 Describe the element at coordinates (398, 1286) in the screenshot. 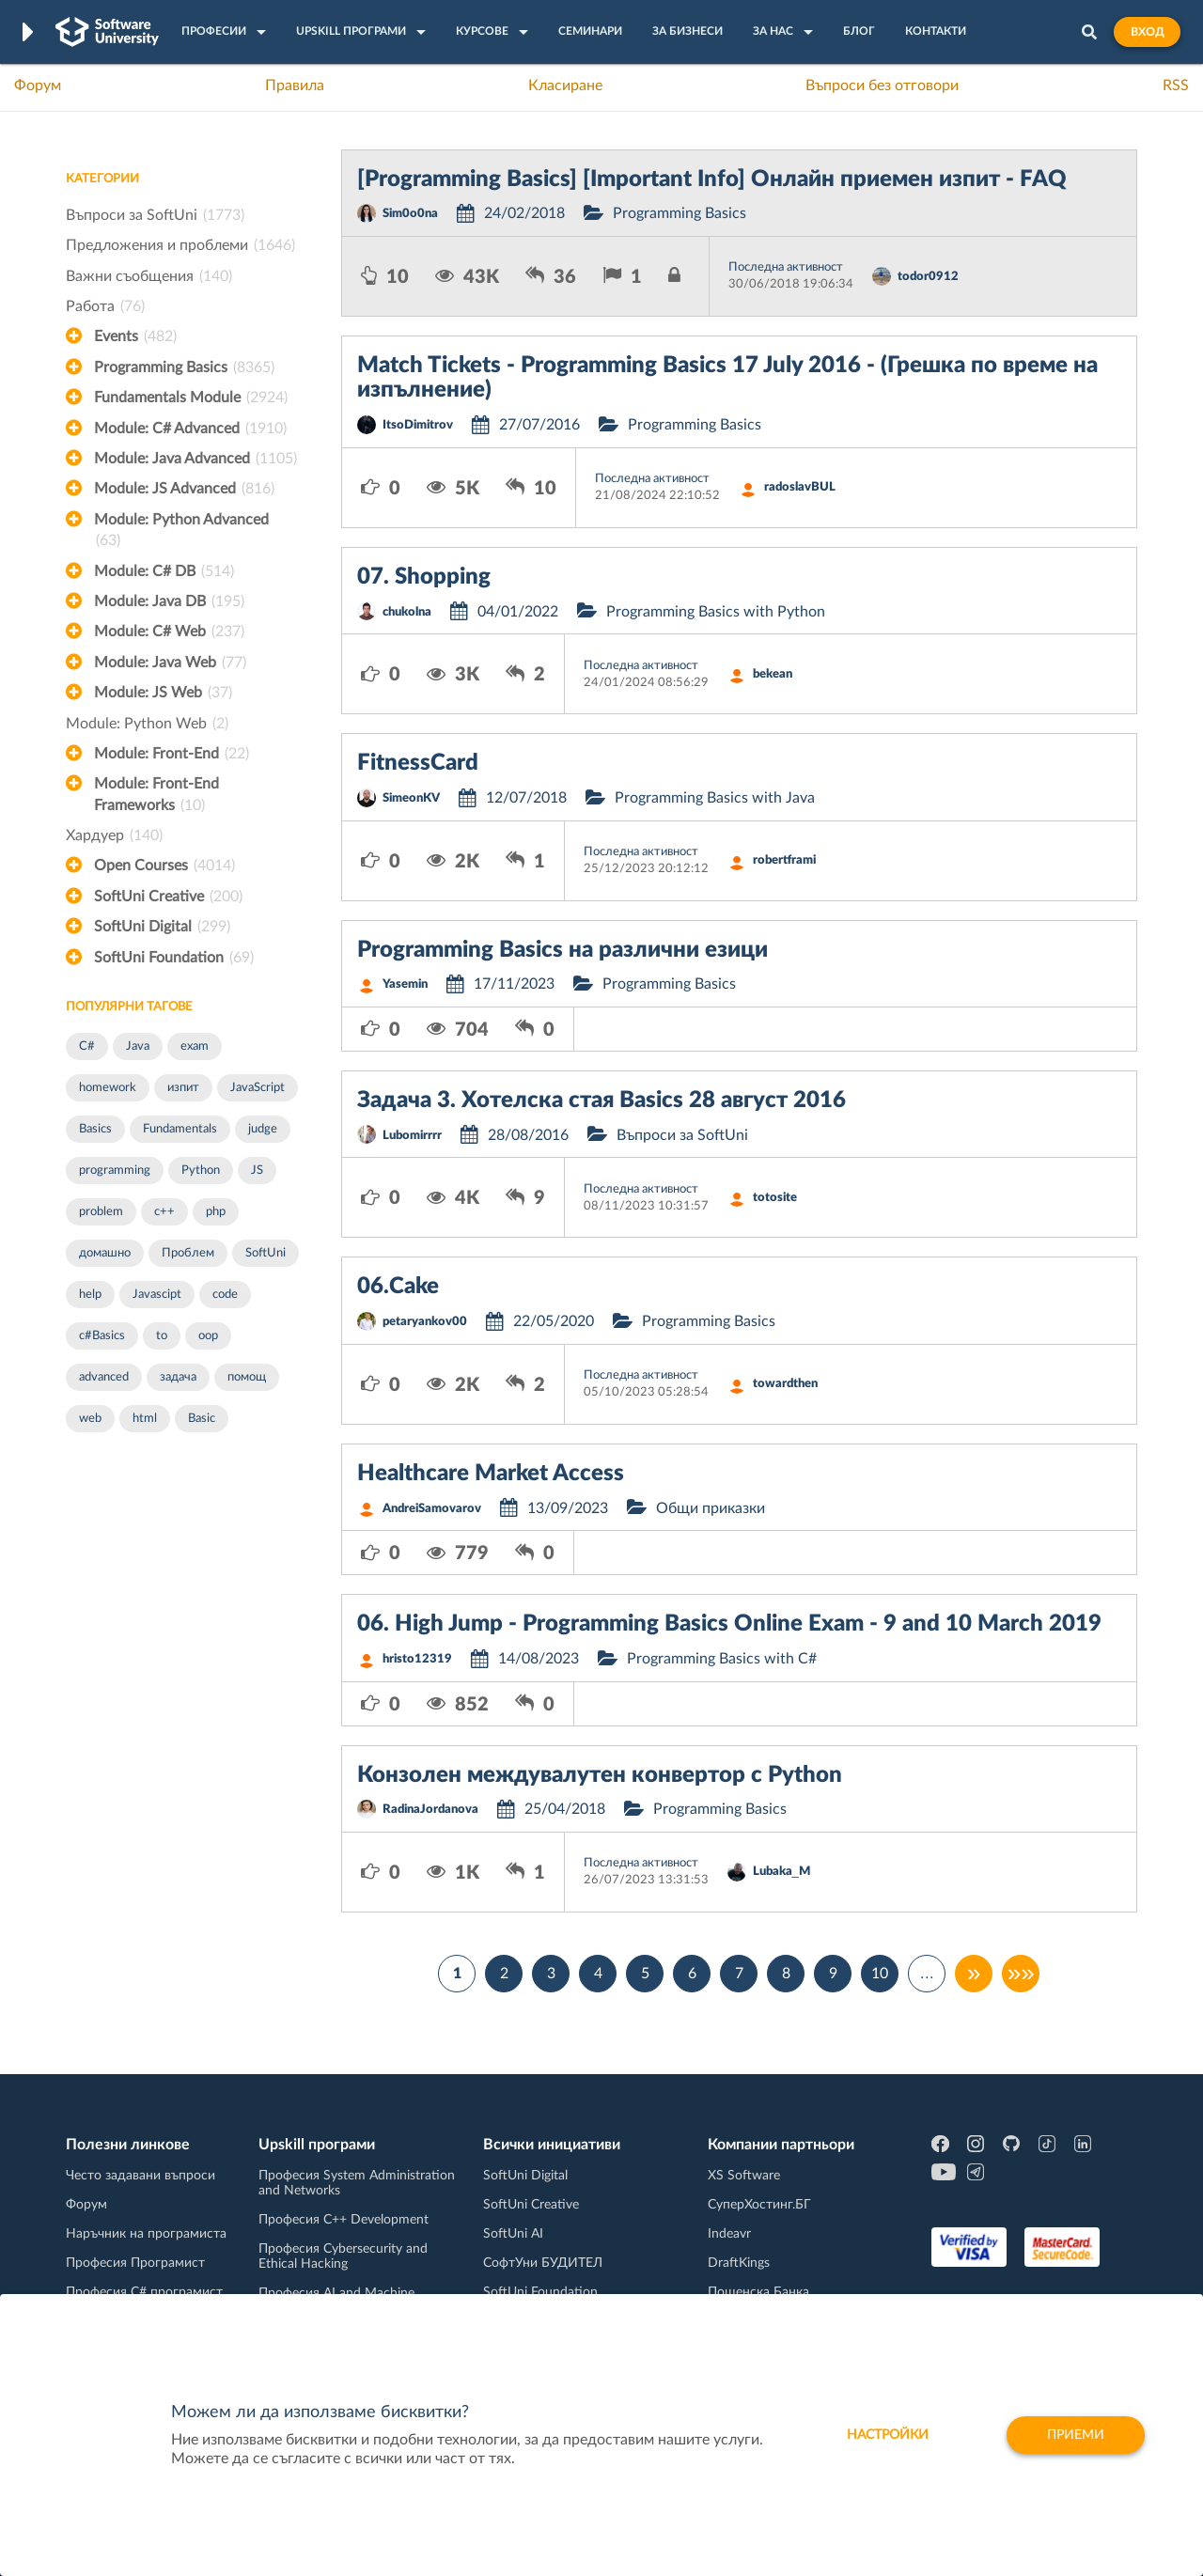

I see `06.Cake` at that location.